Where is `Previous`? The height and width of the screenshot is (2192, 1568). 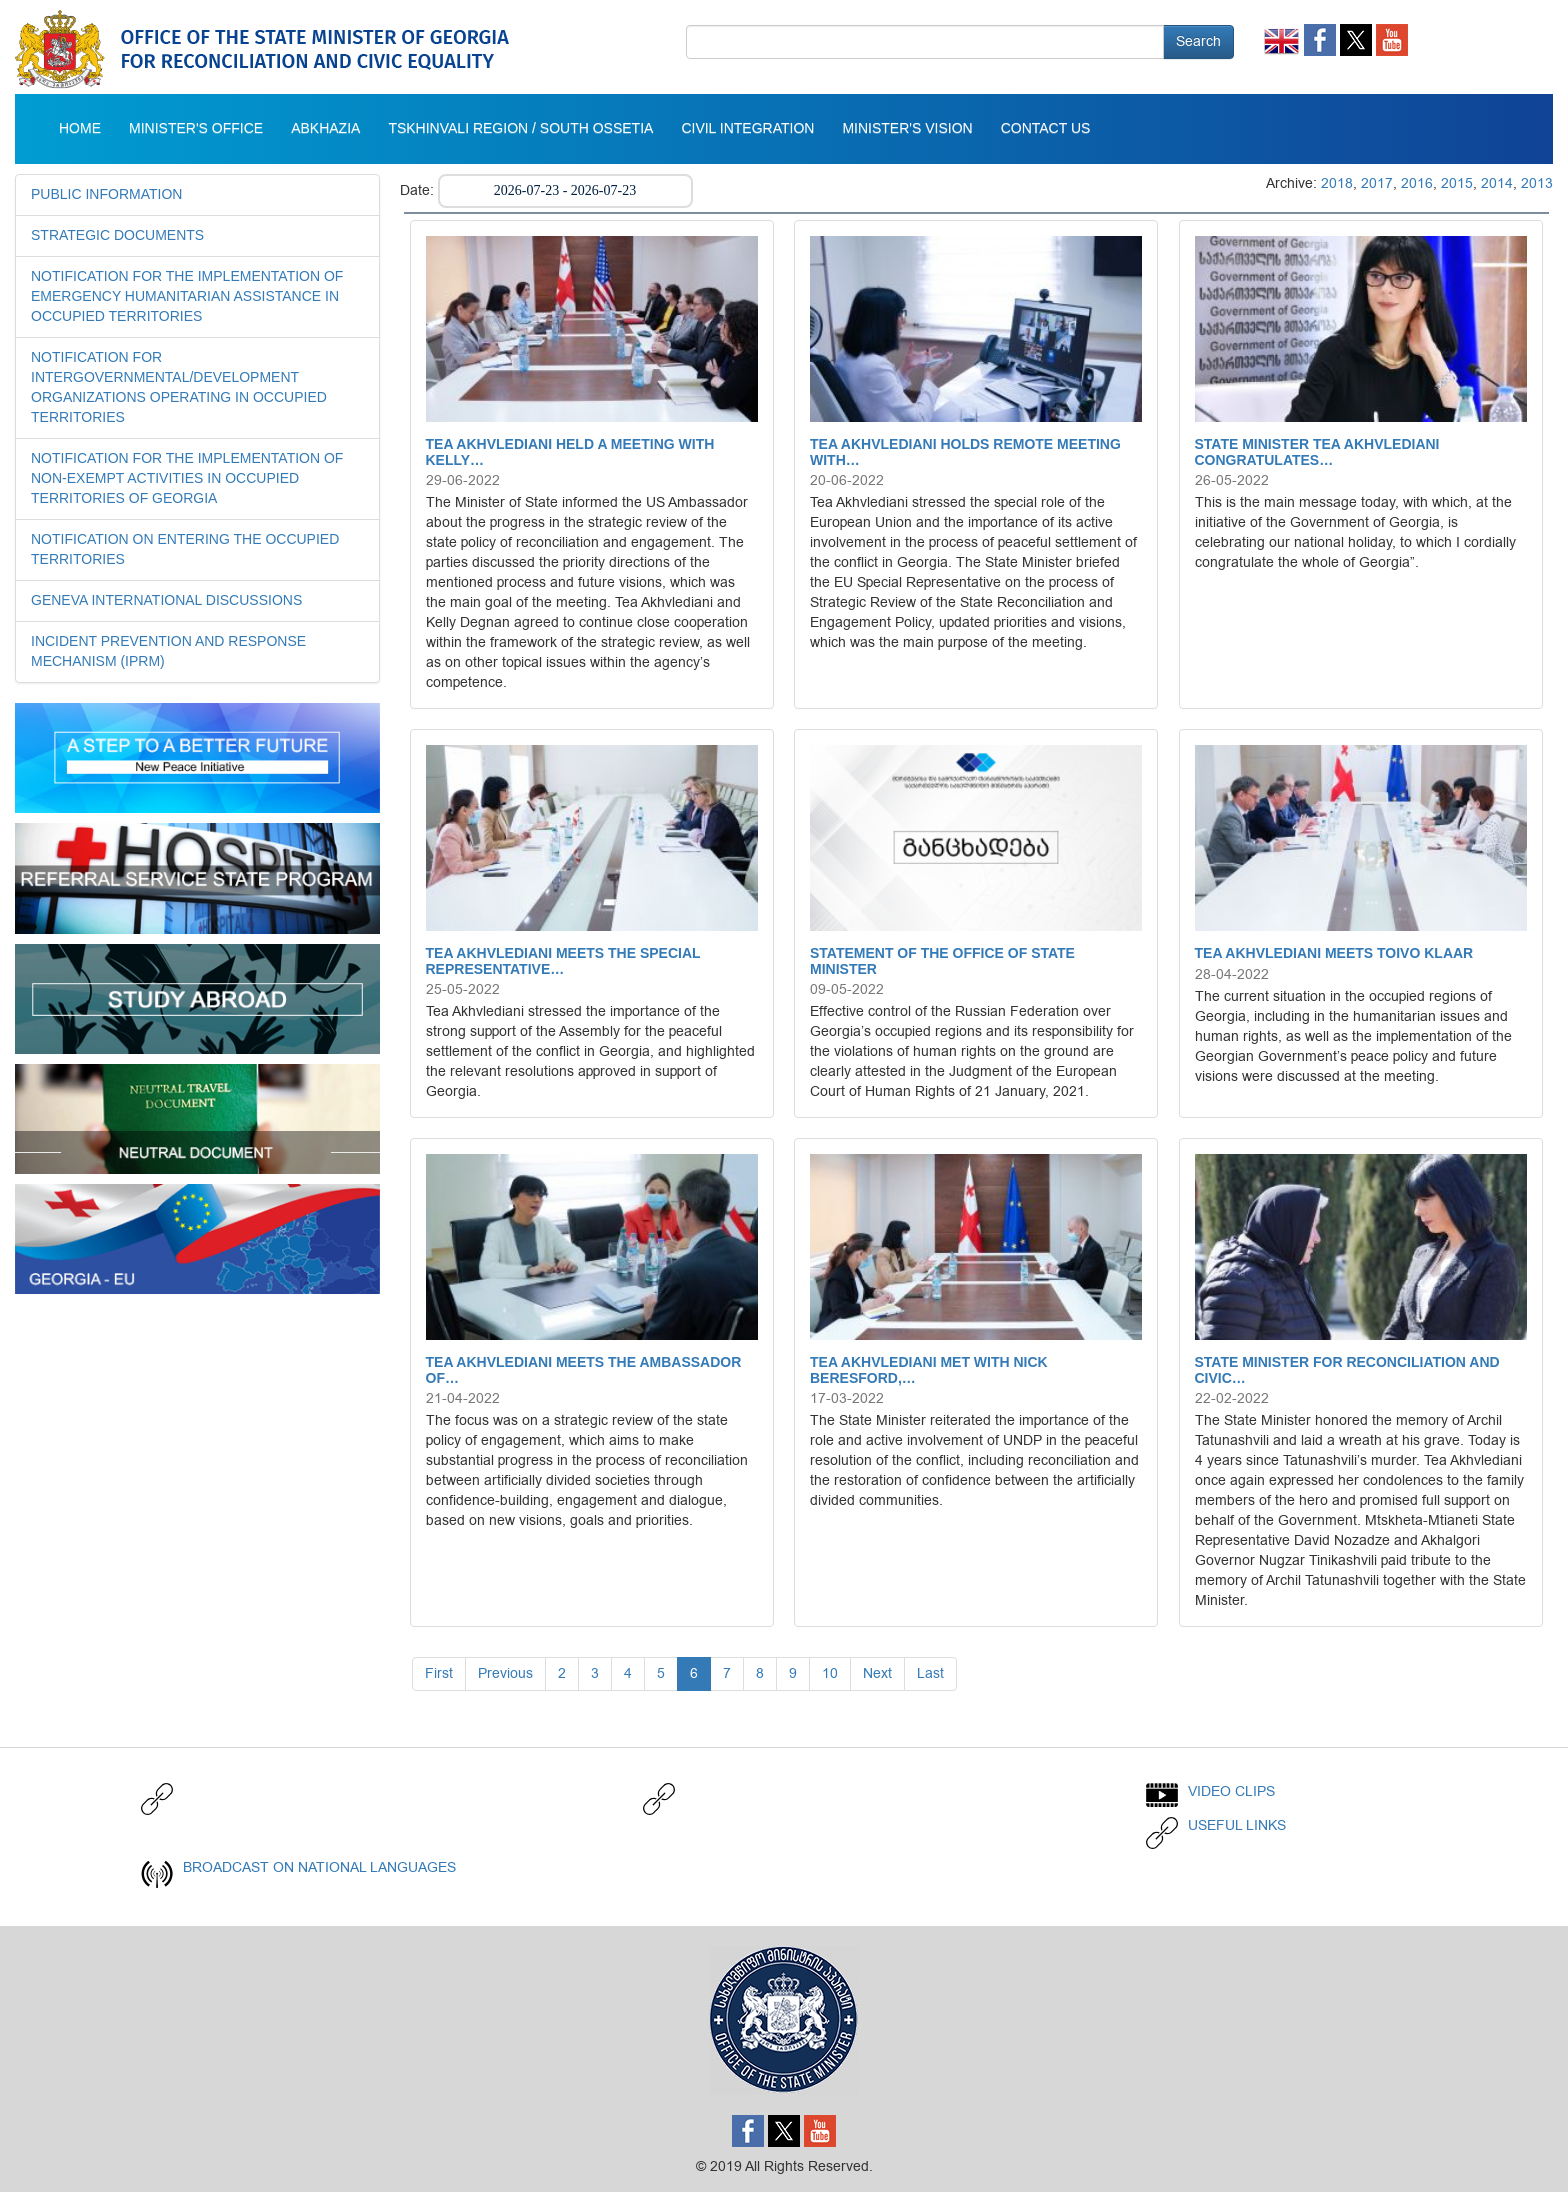 Previous is located at coordinates (505, 1673).